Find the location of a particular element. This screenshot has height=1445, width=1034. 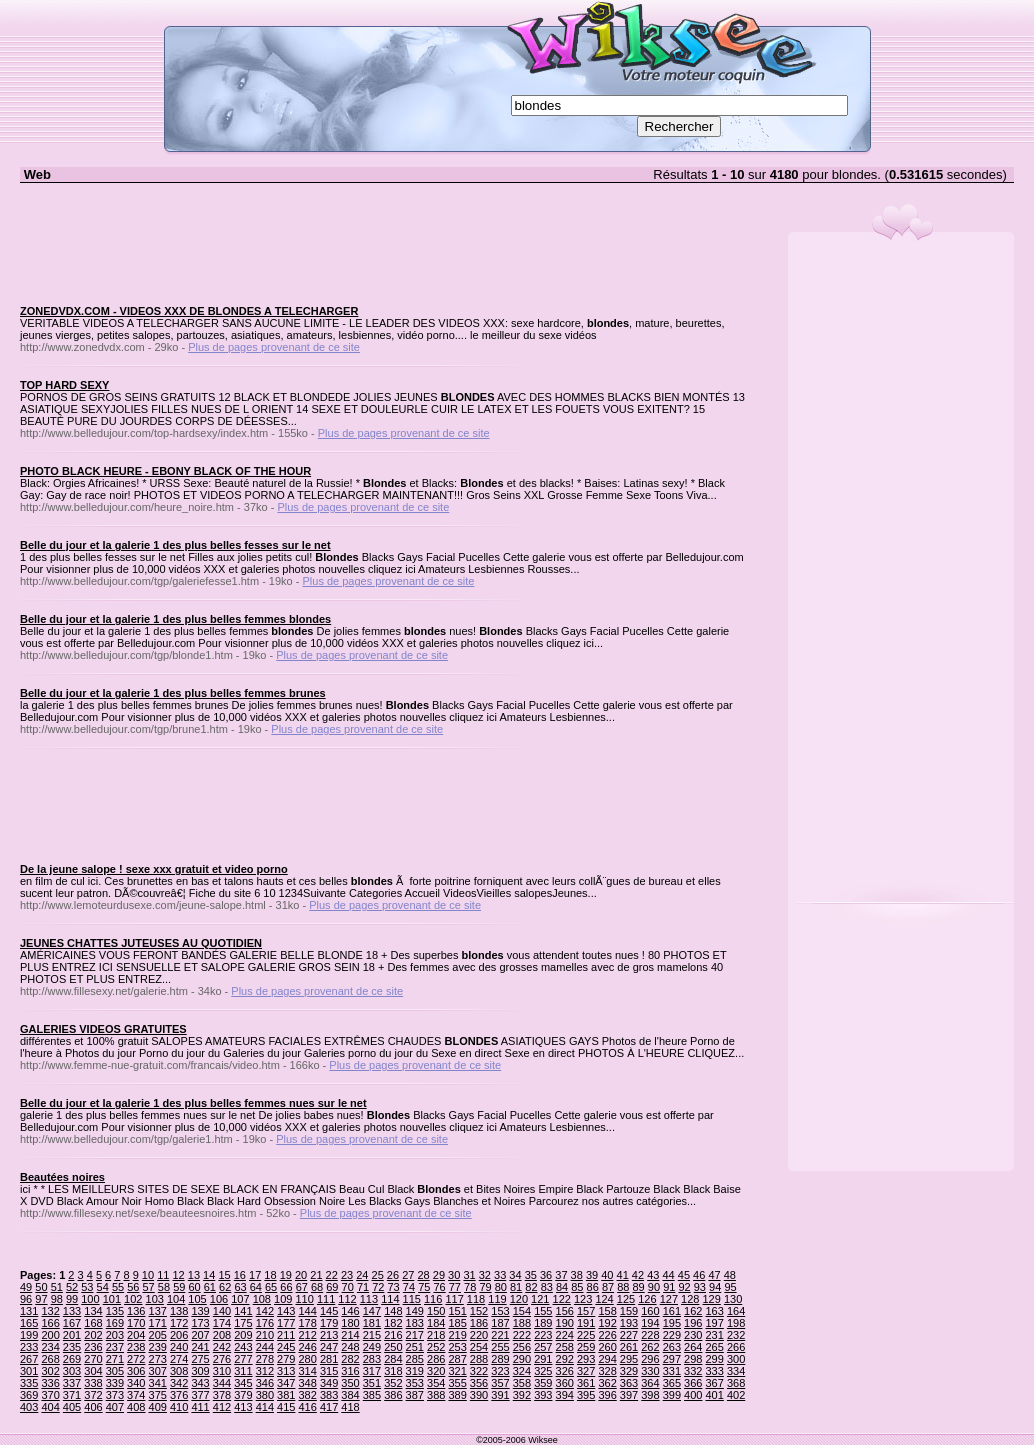

136 is located at coordinates (136, 1311).